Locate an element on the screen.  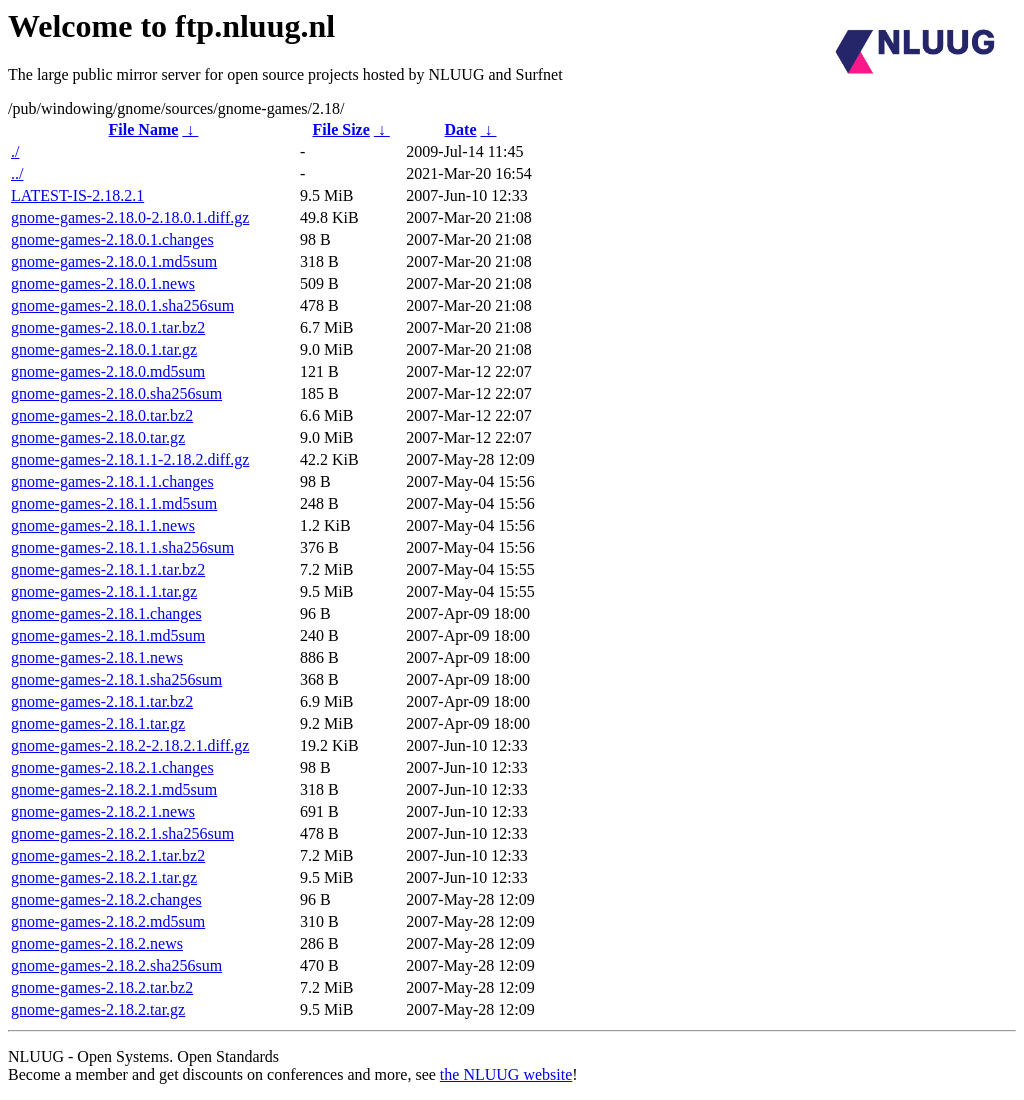
gnome-games-2.18.0.1.news is located at coordinates (103, 283).